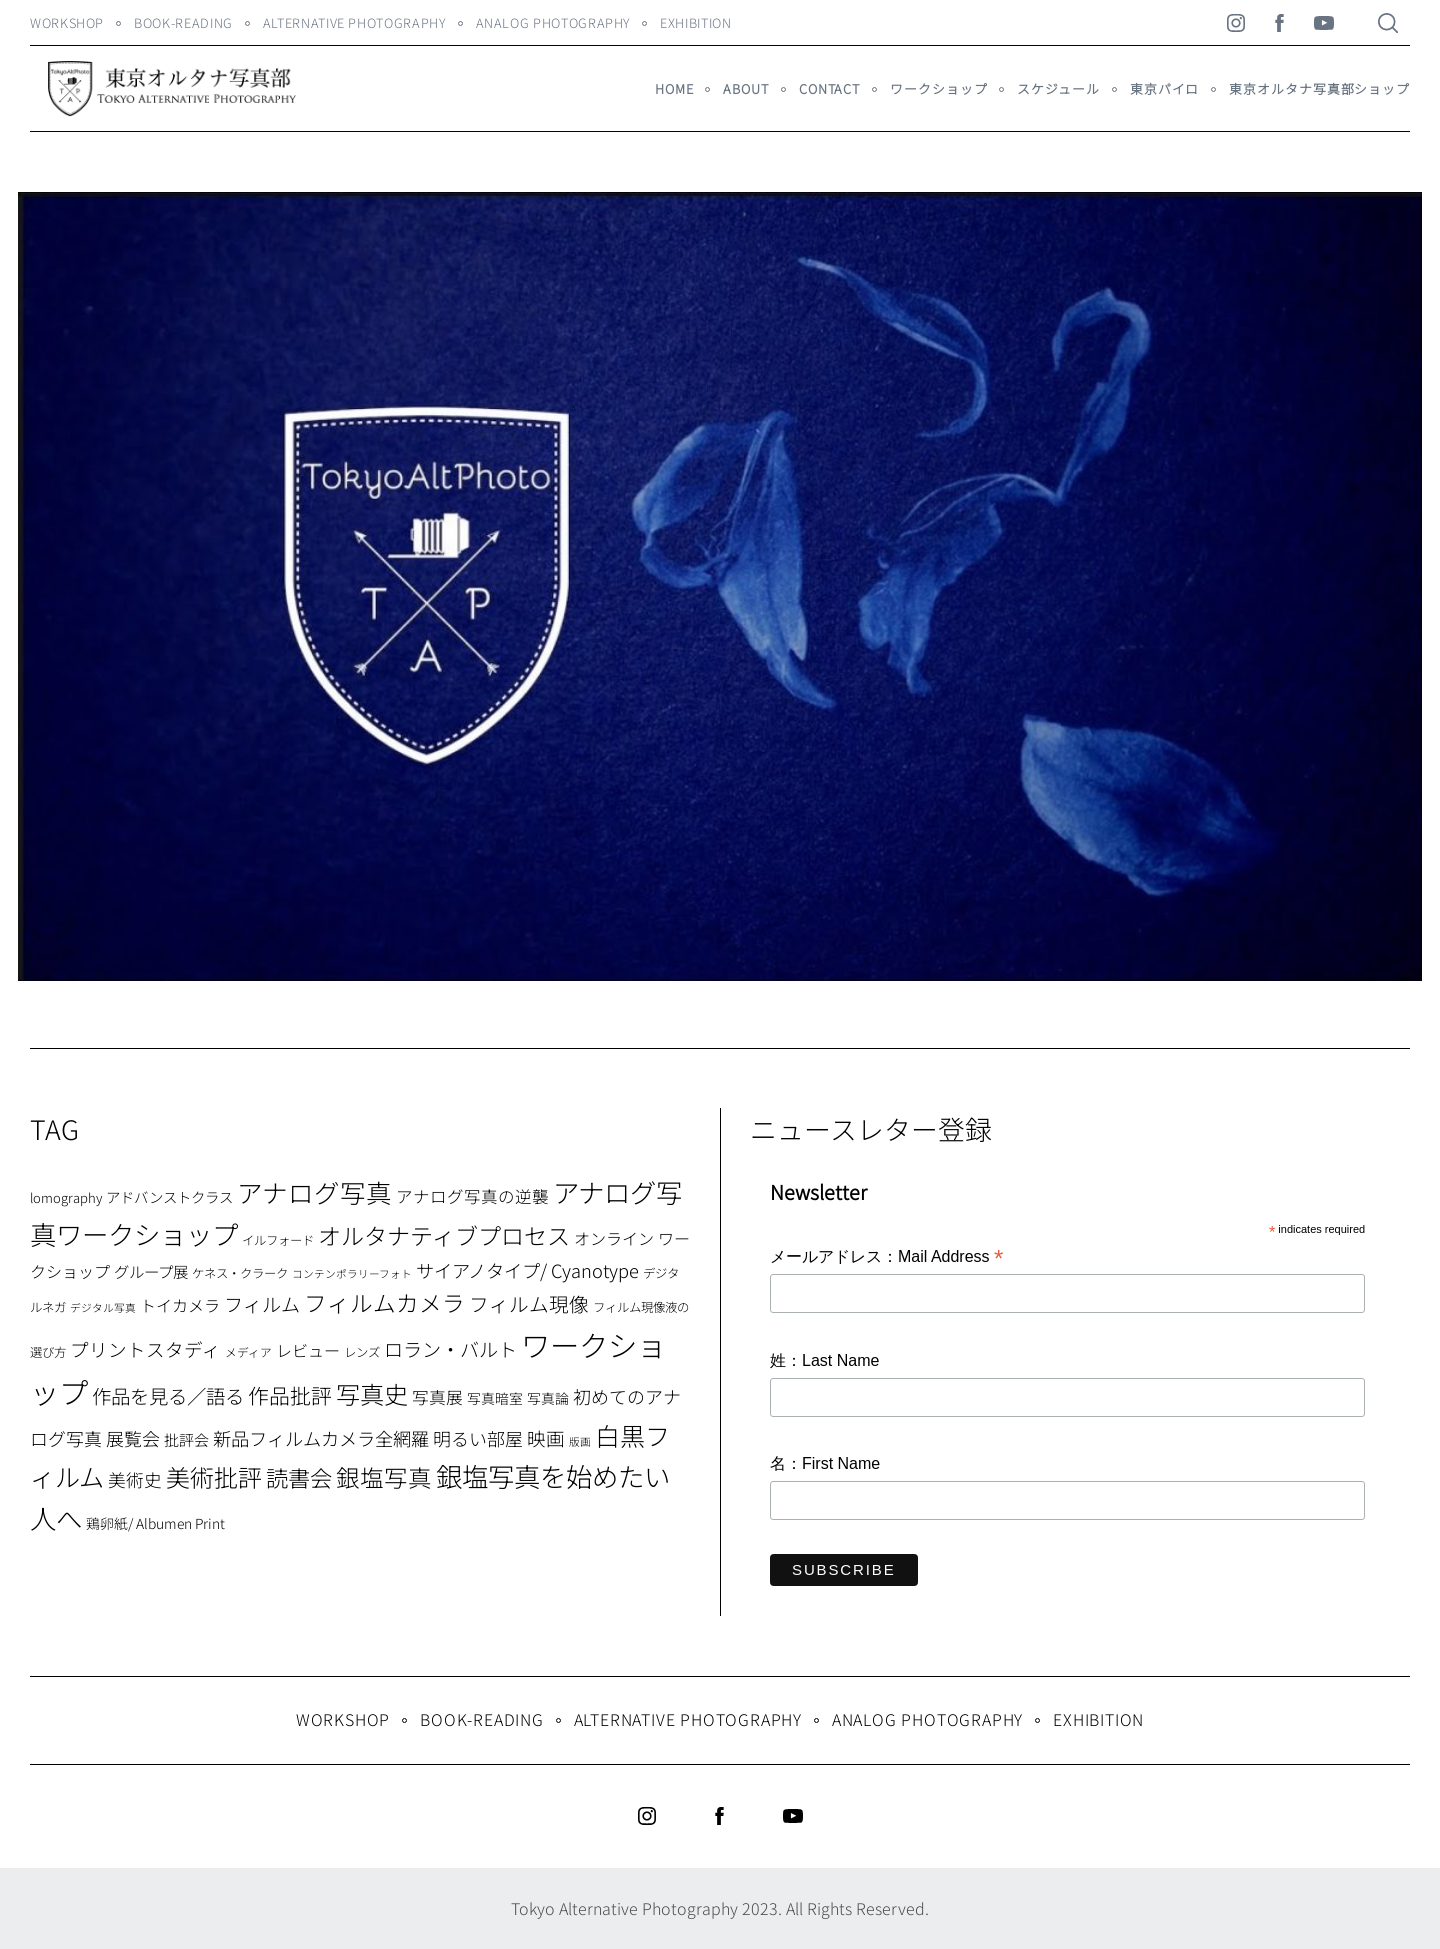 Image resolution: width=1440 pixels, height=1949 pixels. What do you see at coordinates (824, 1360) in the screenshot?
I see `姓：Last Name` at bounding box center [824, 1360].